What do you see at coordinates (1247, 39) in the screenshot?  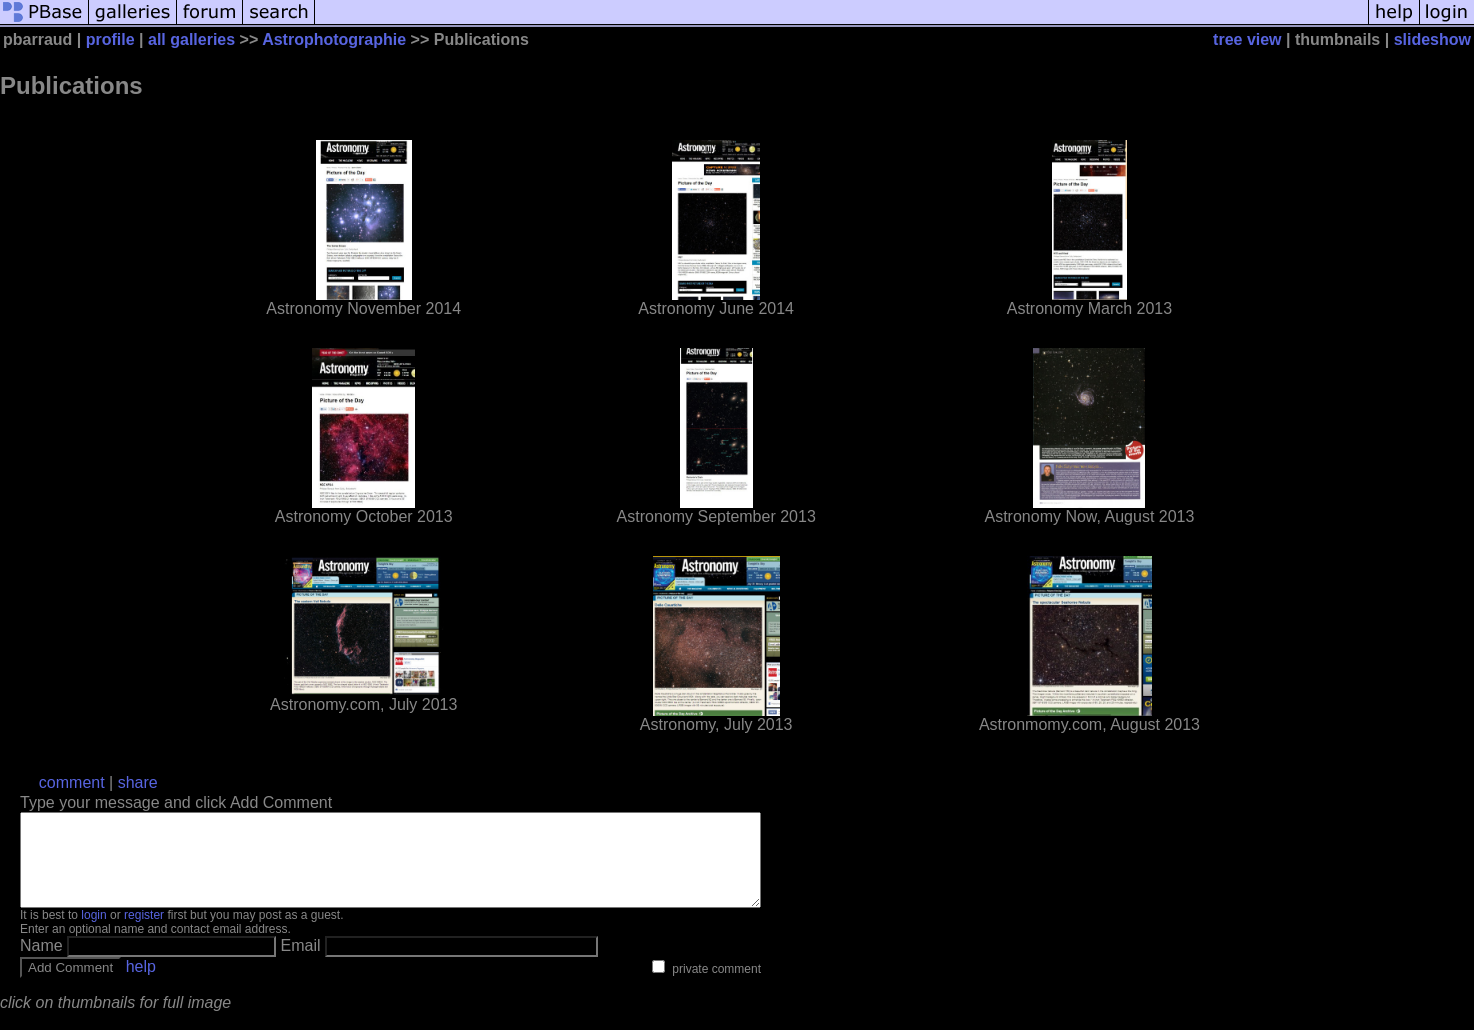 I see `tree view` at bounding box center [1247, 39].